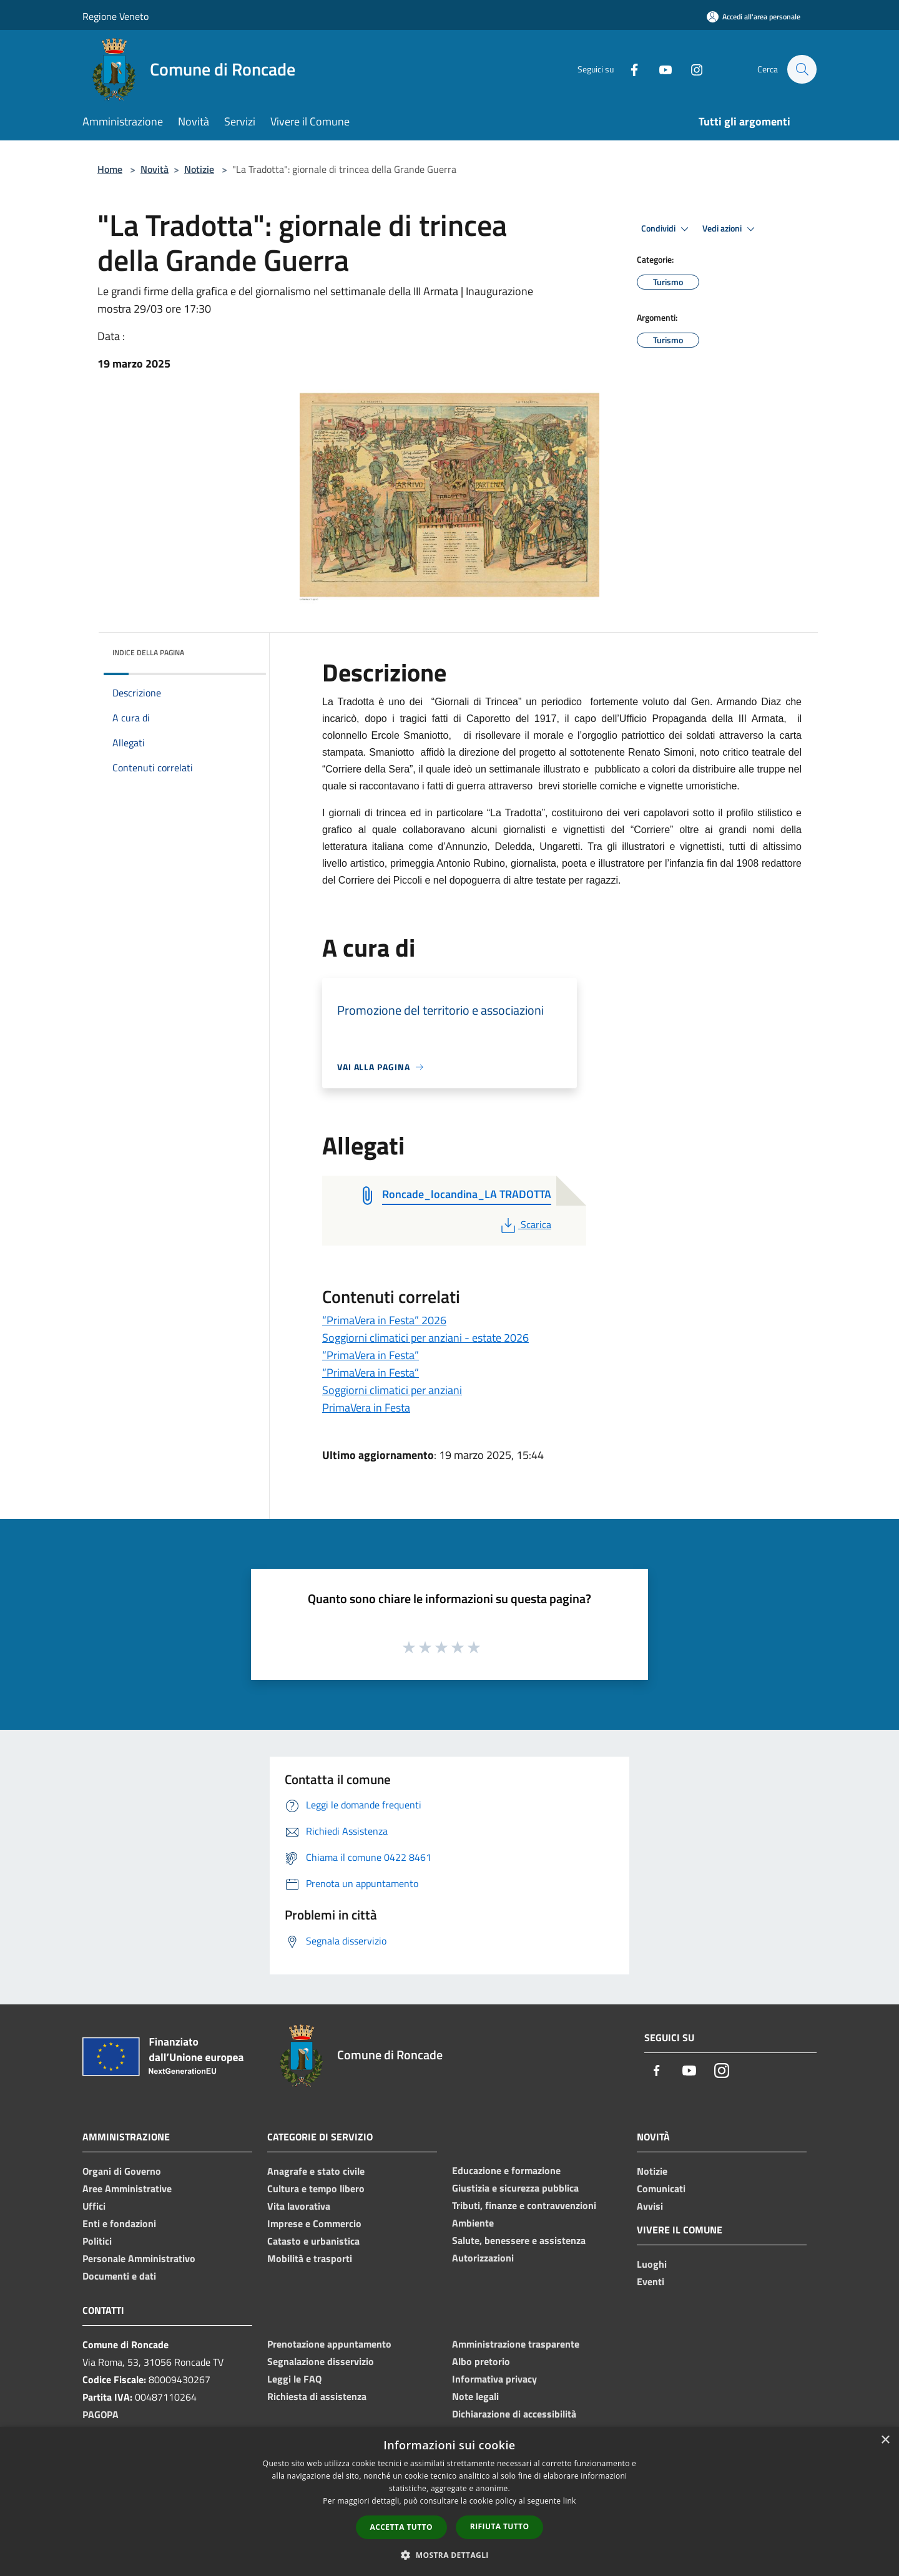  Describe the element at coordinates (524, 1224) in the screenshot. I see `Scarica` at that location.